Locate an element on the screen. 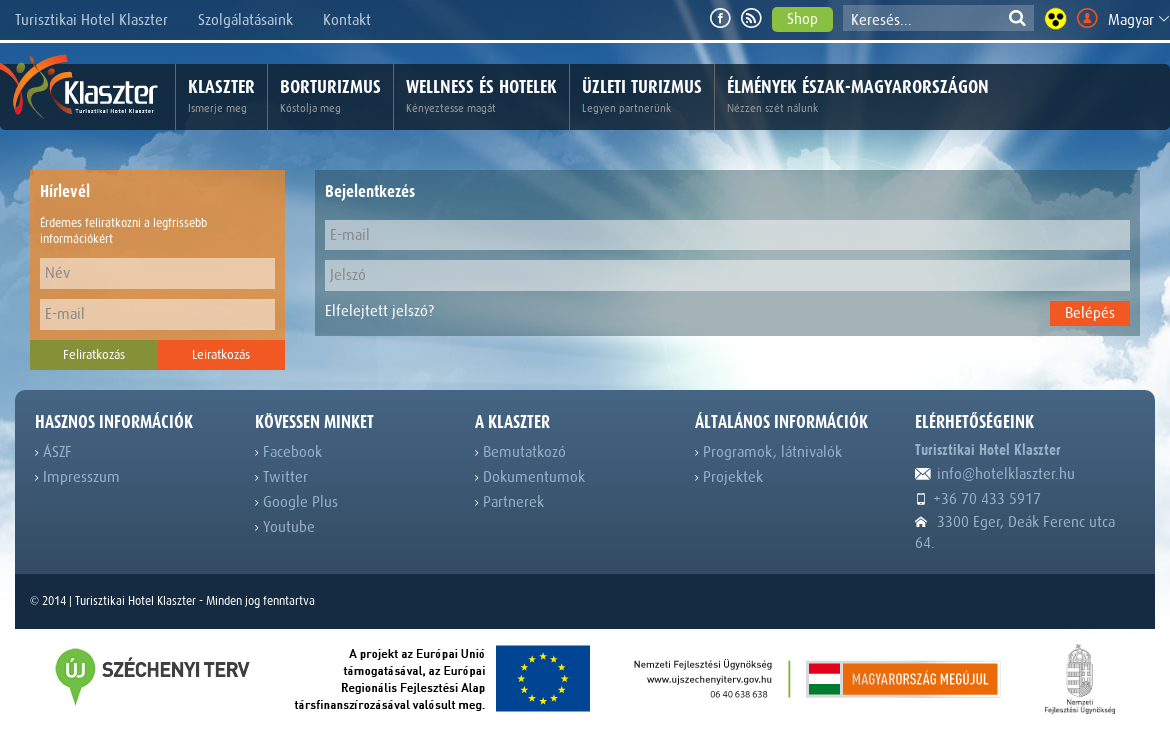 The width and height of the screenshot is (1170, 729). Feliratkozás is located at coordinates (94, 354).